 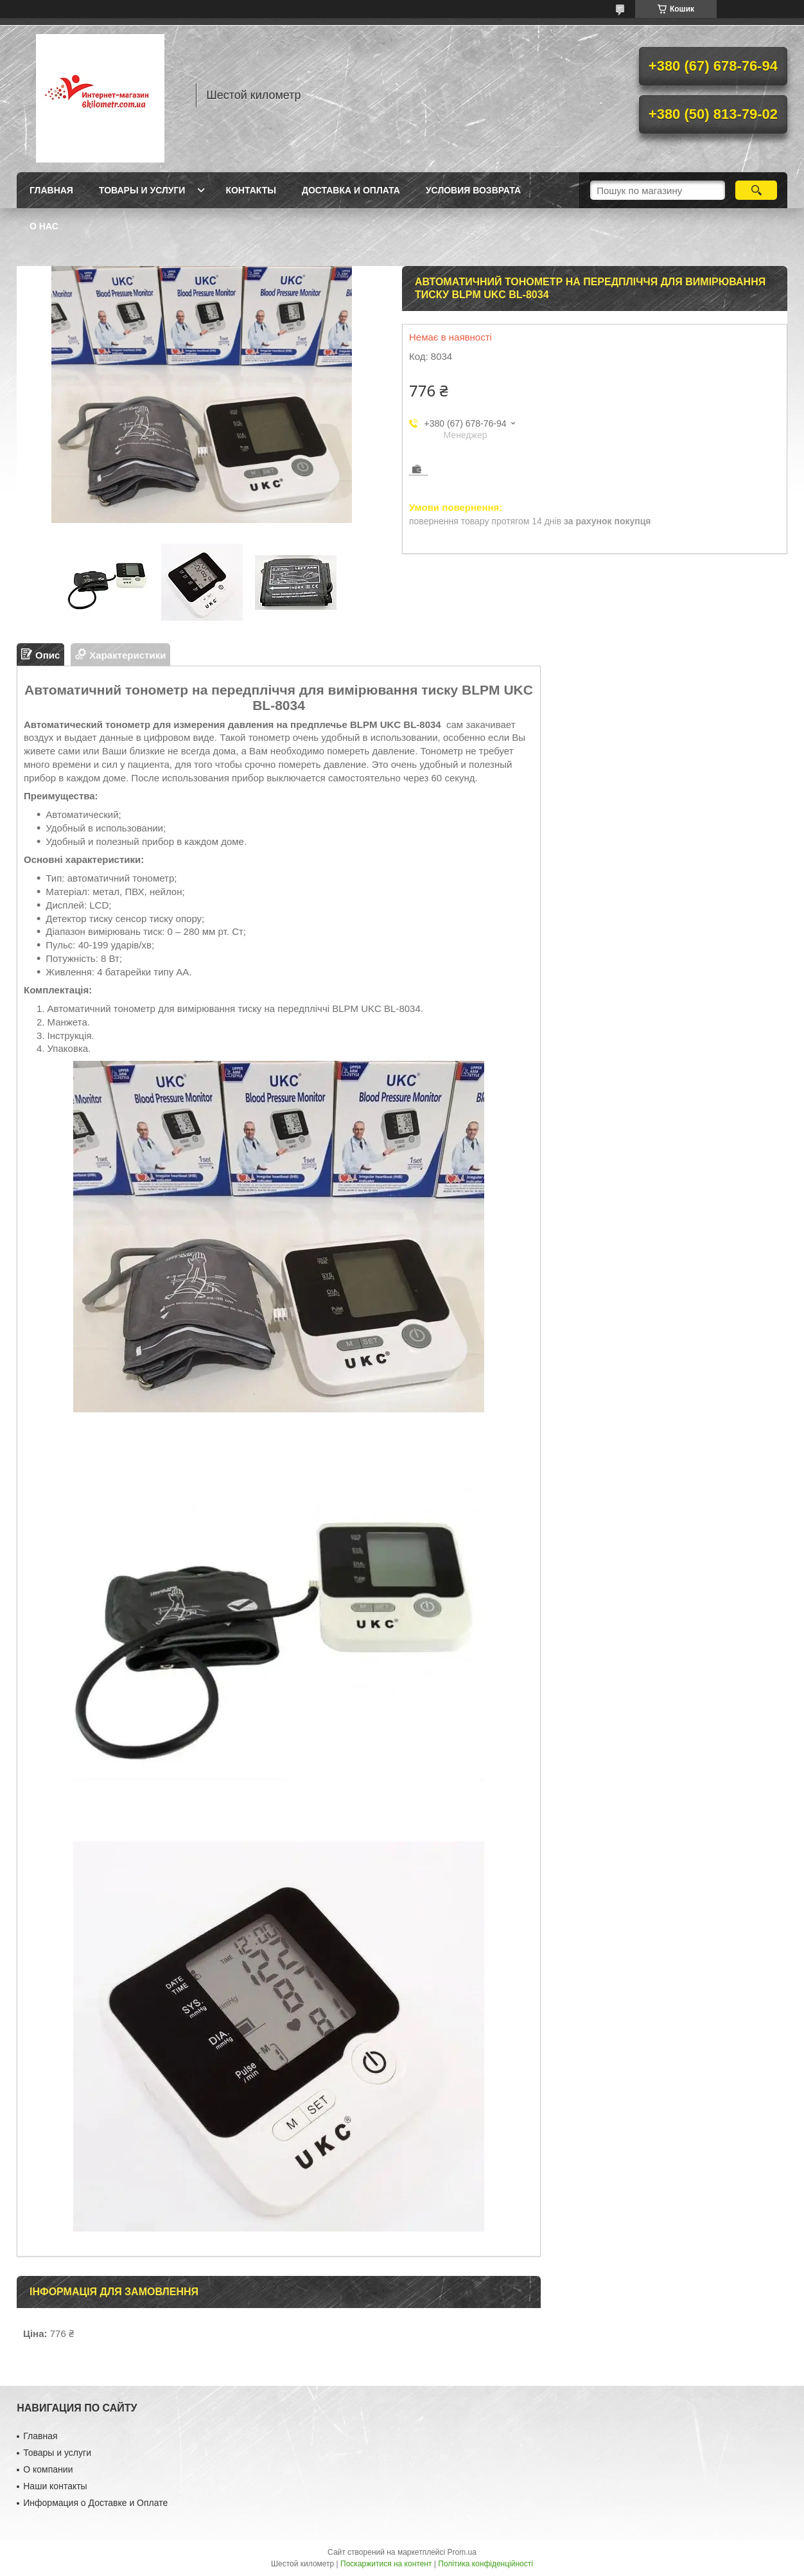 I want to click on Информация о Доставке и Оплате, so click(x=95, y=2503).